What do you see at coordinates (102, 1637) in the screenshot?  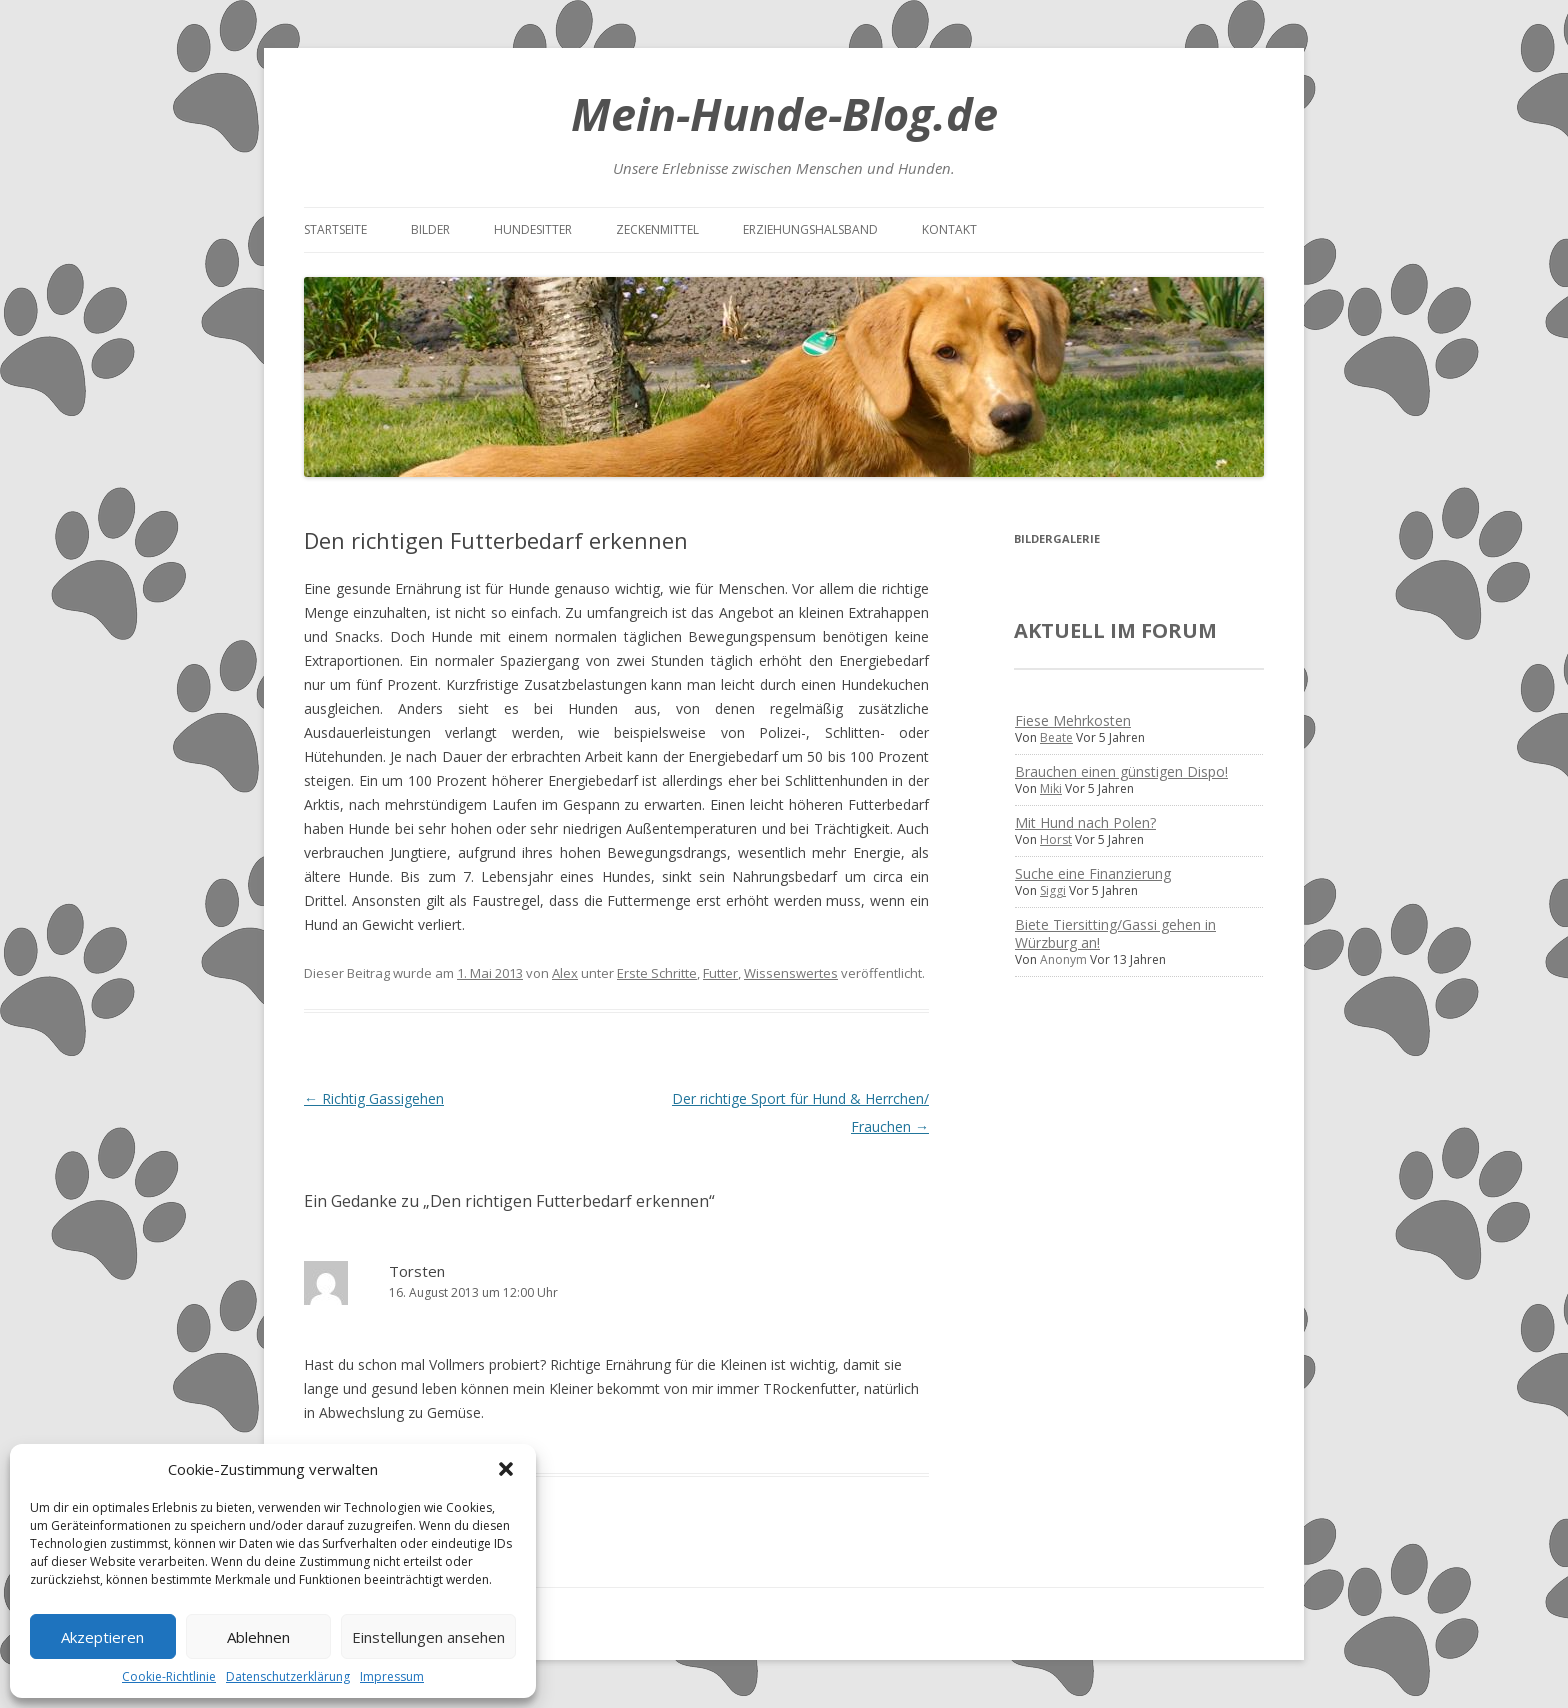 I see `Akzeptieren` at bounding box center [102, 1637].